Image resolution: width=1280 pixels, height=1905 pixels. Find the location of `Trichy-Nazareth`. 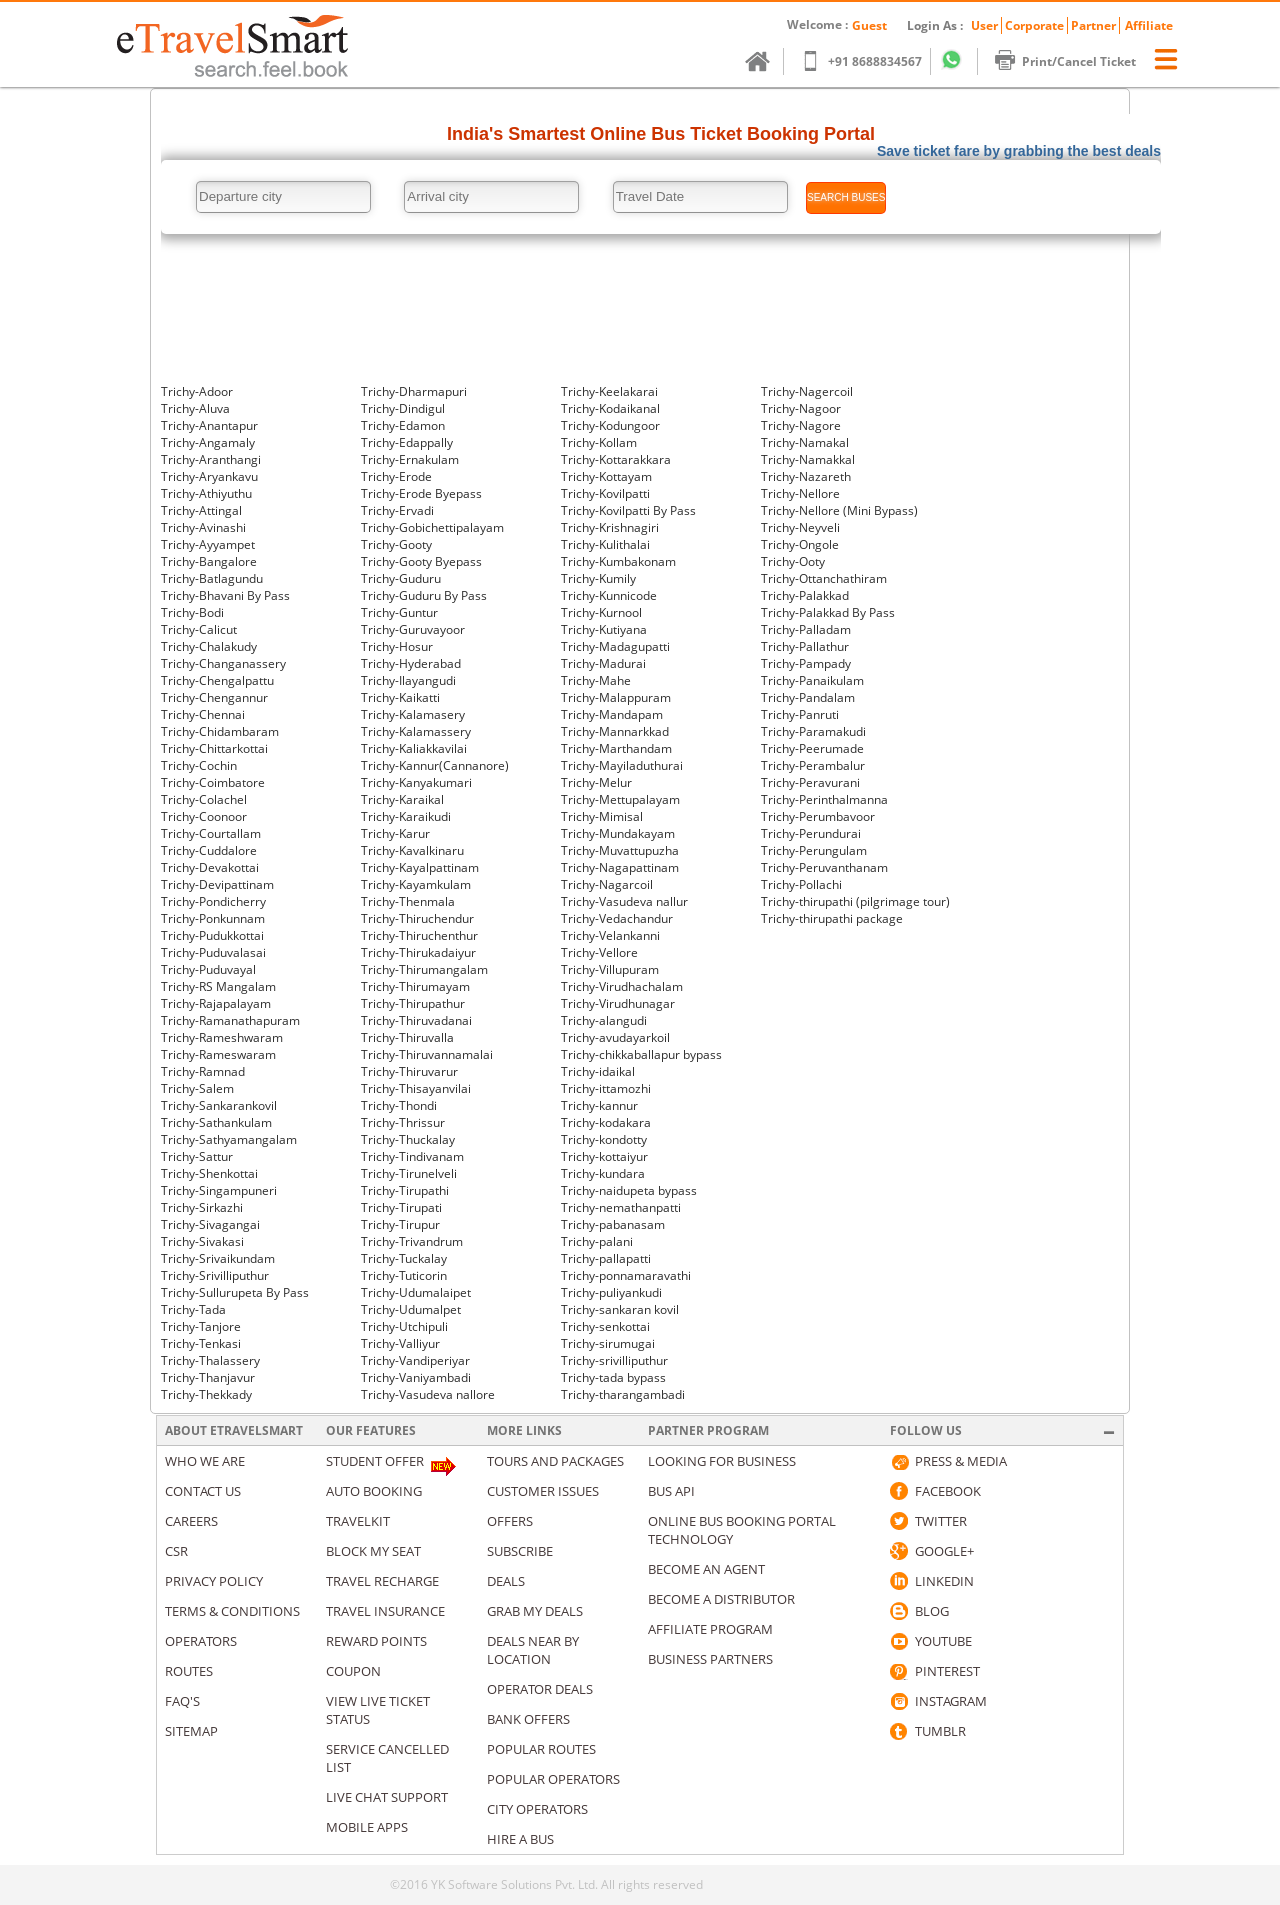

Trichy-Nazareth is located at coordinates (806, 476).